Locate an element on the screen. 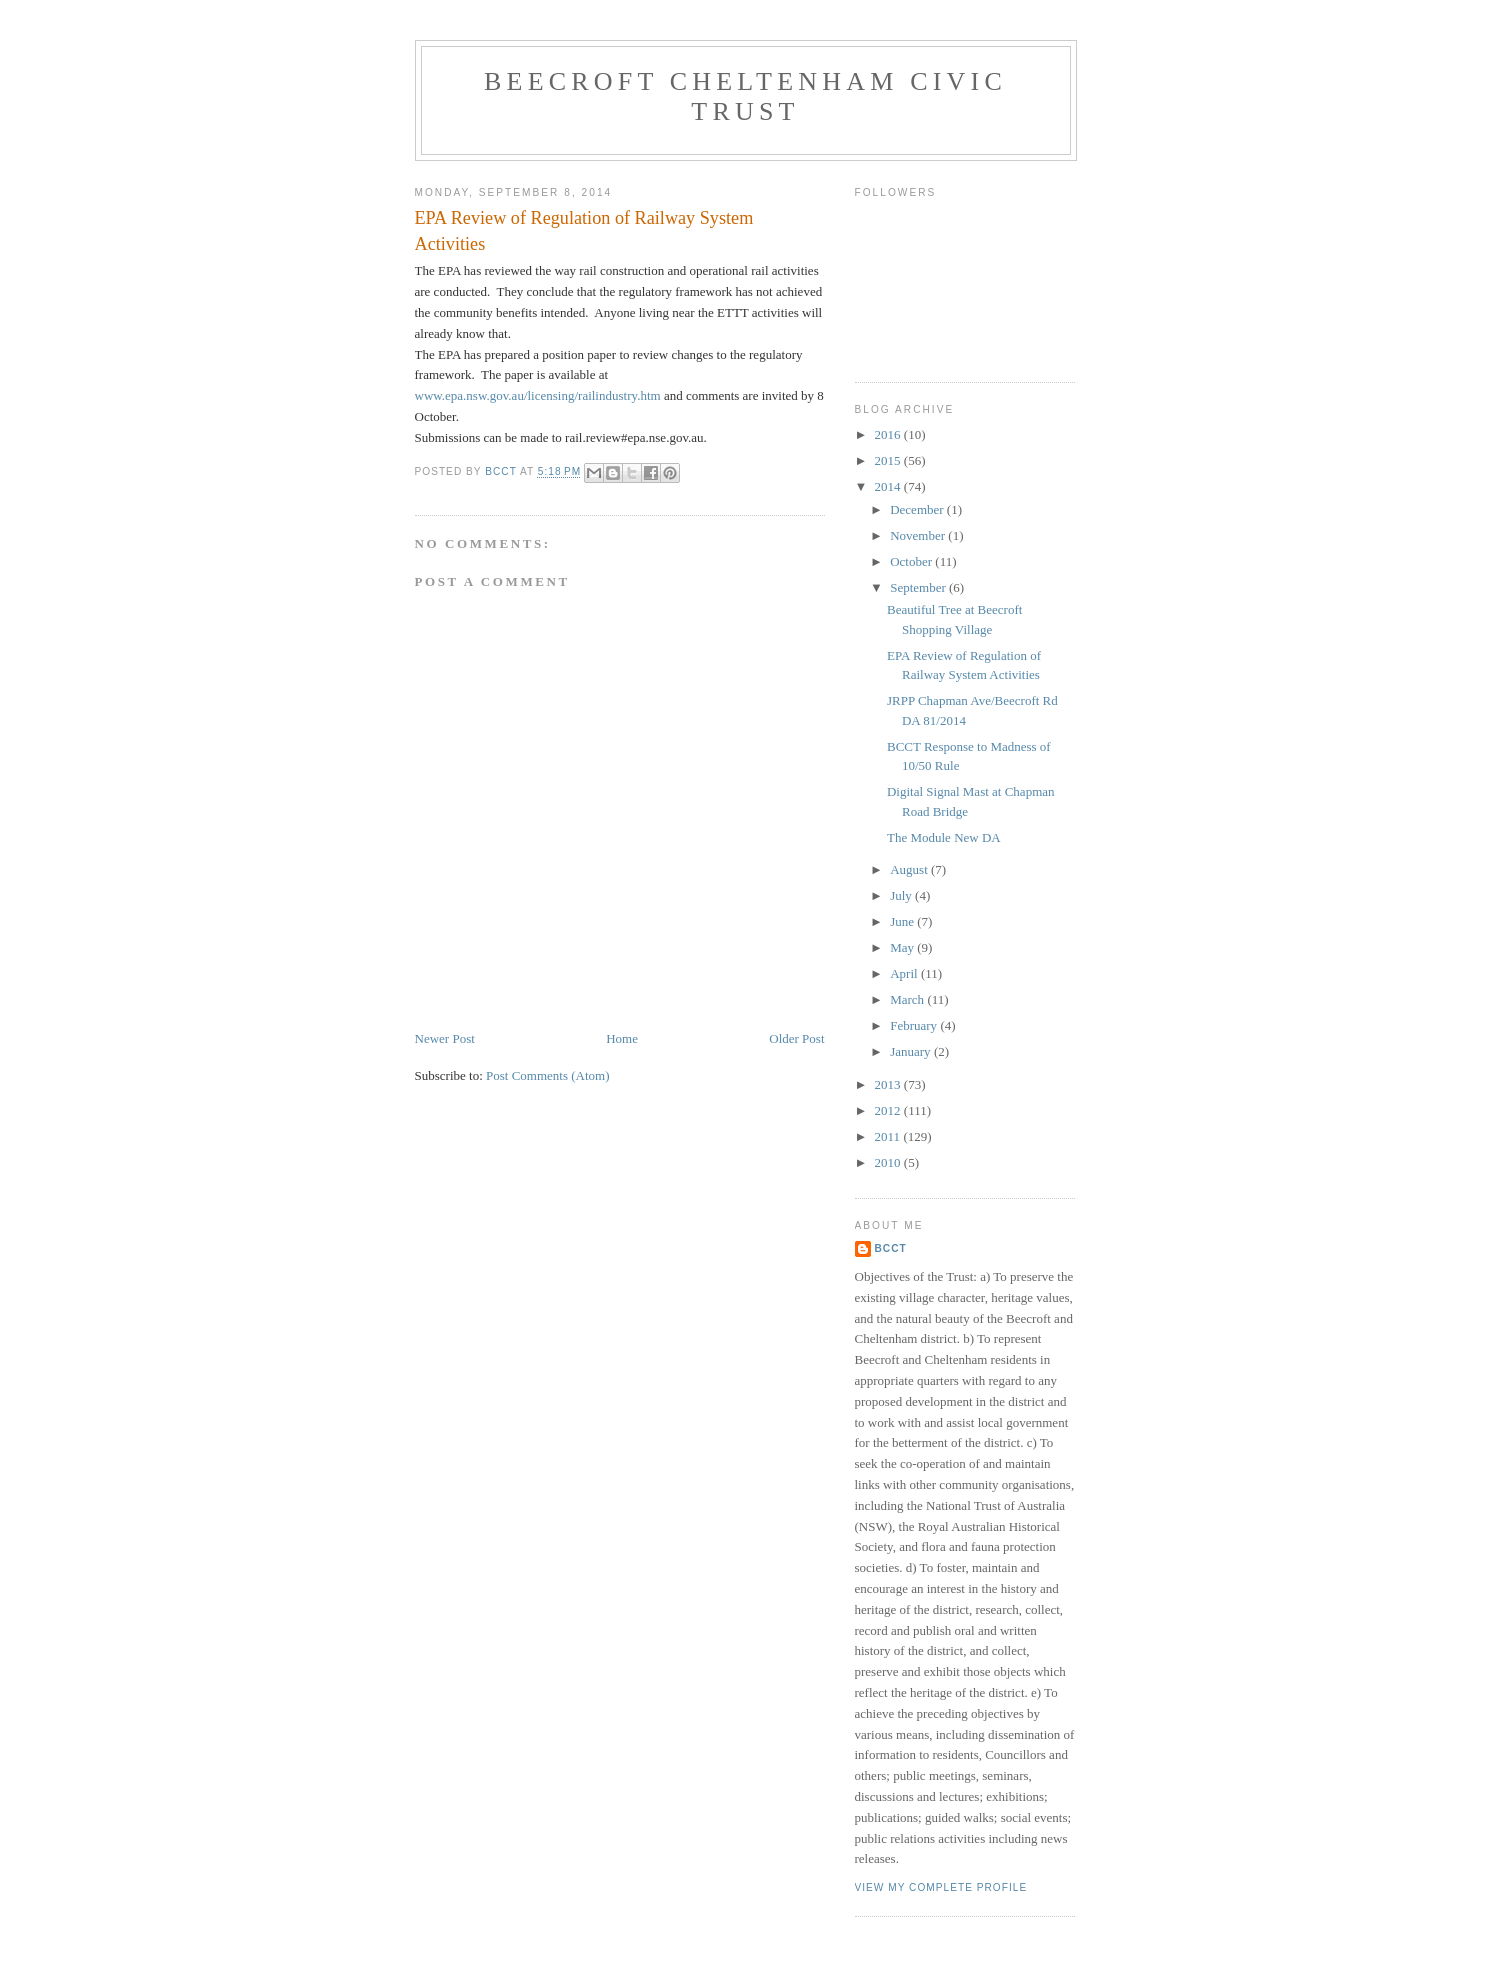 The height and width of the screenshot is (1977, 1489). November is located at coordinates (919, 535).